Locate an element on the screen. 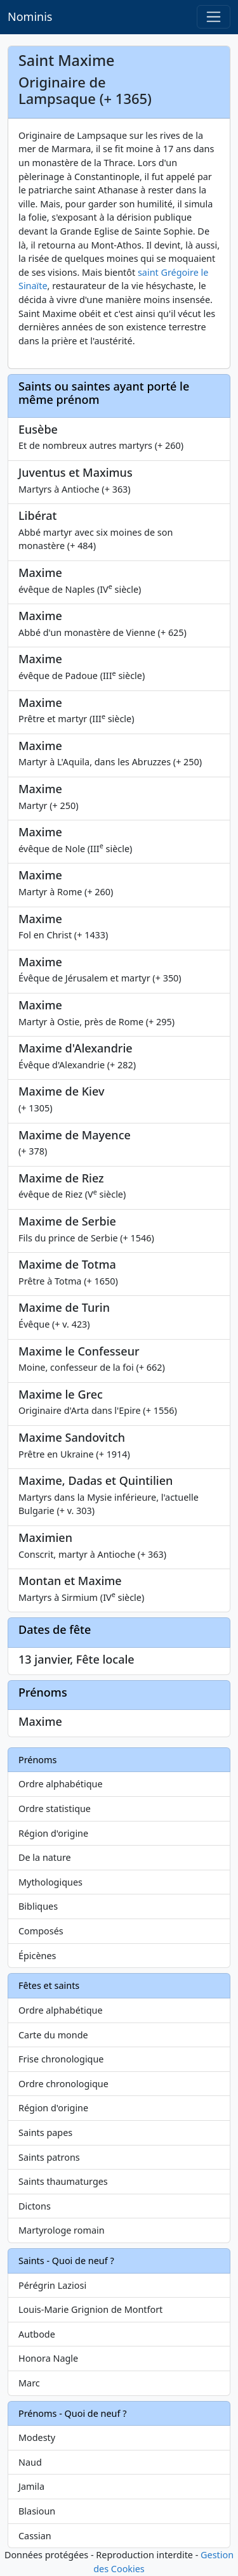 The height and width of the screenshot is (2576, 238). Carte du monde is located at coordinates (53, 2035).